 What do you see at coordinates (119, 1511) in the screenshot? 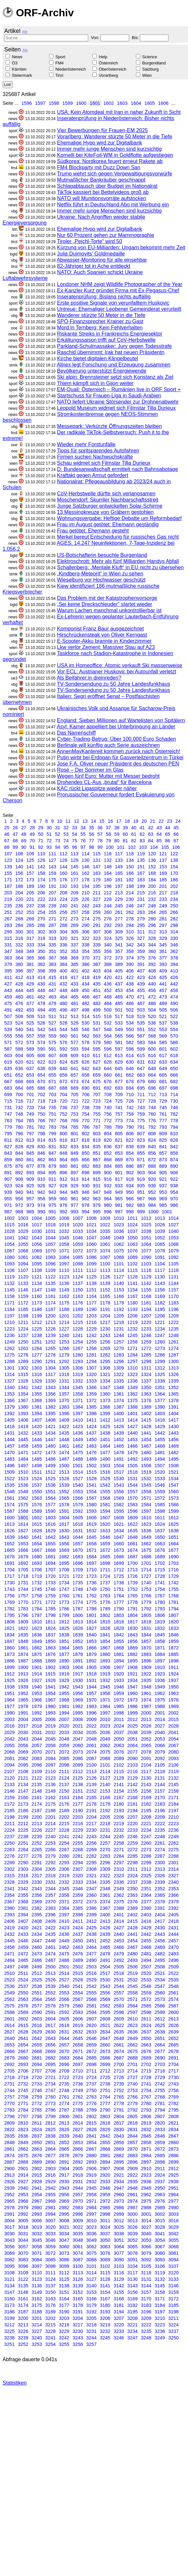
I see `1595` at bounding box center [119, 1511].